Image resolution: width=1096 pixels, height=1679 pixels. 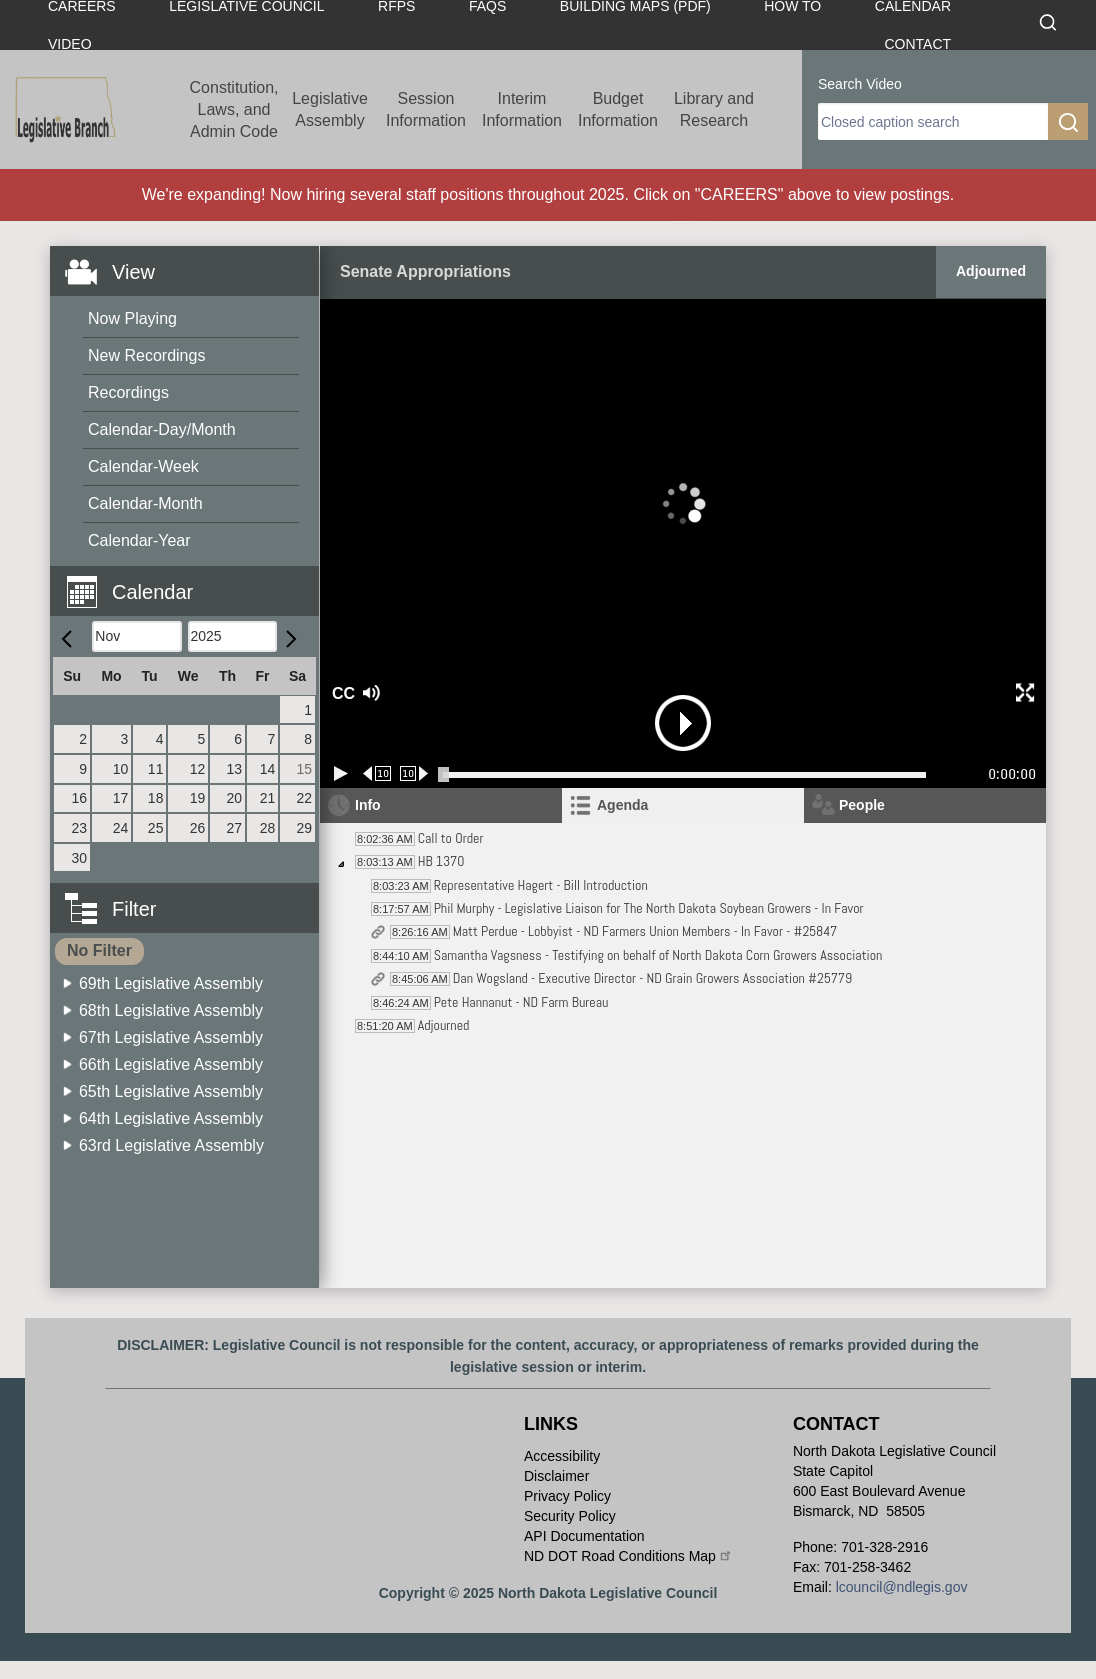 I want to click on 26, so click(x=198, y=828).